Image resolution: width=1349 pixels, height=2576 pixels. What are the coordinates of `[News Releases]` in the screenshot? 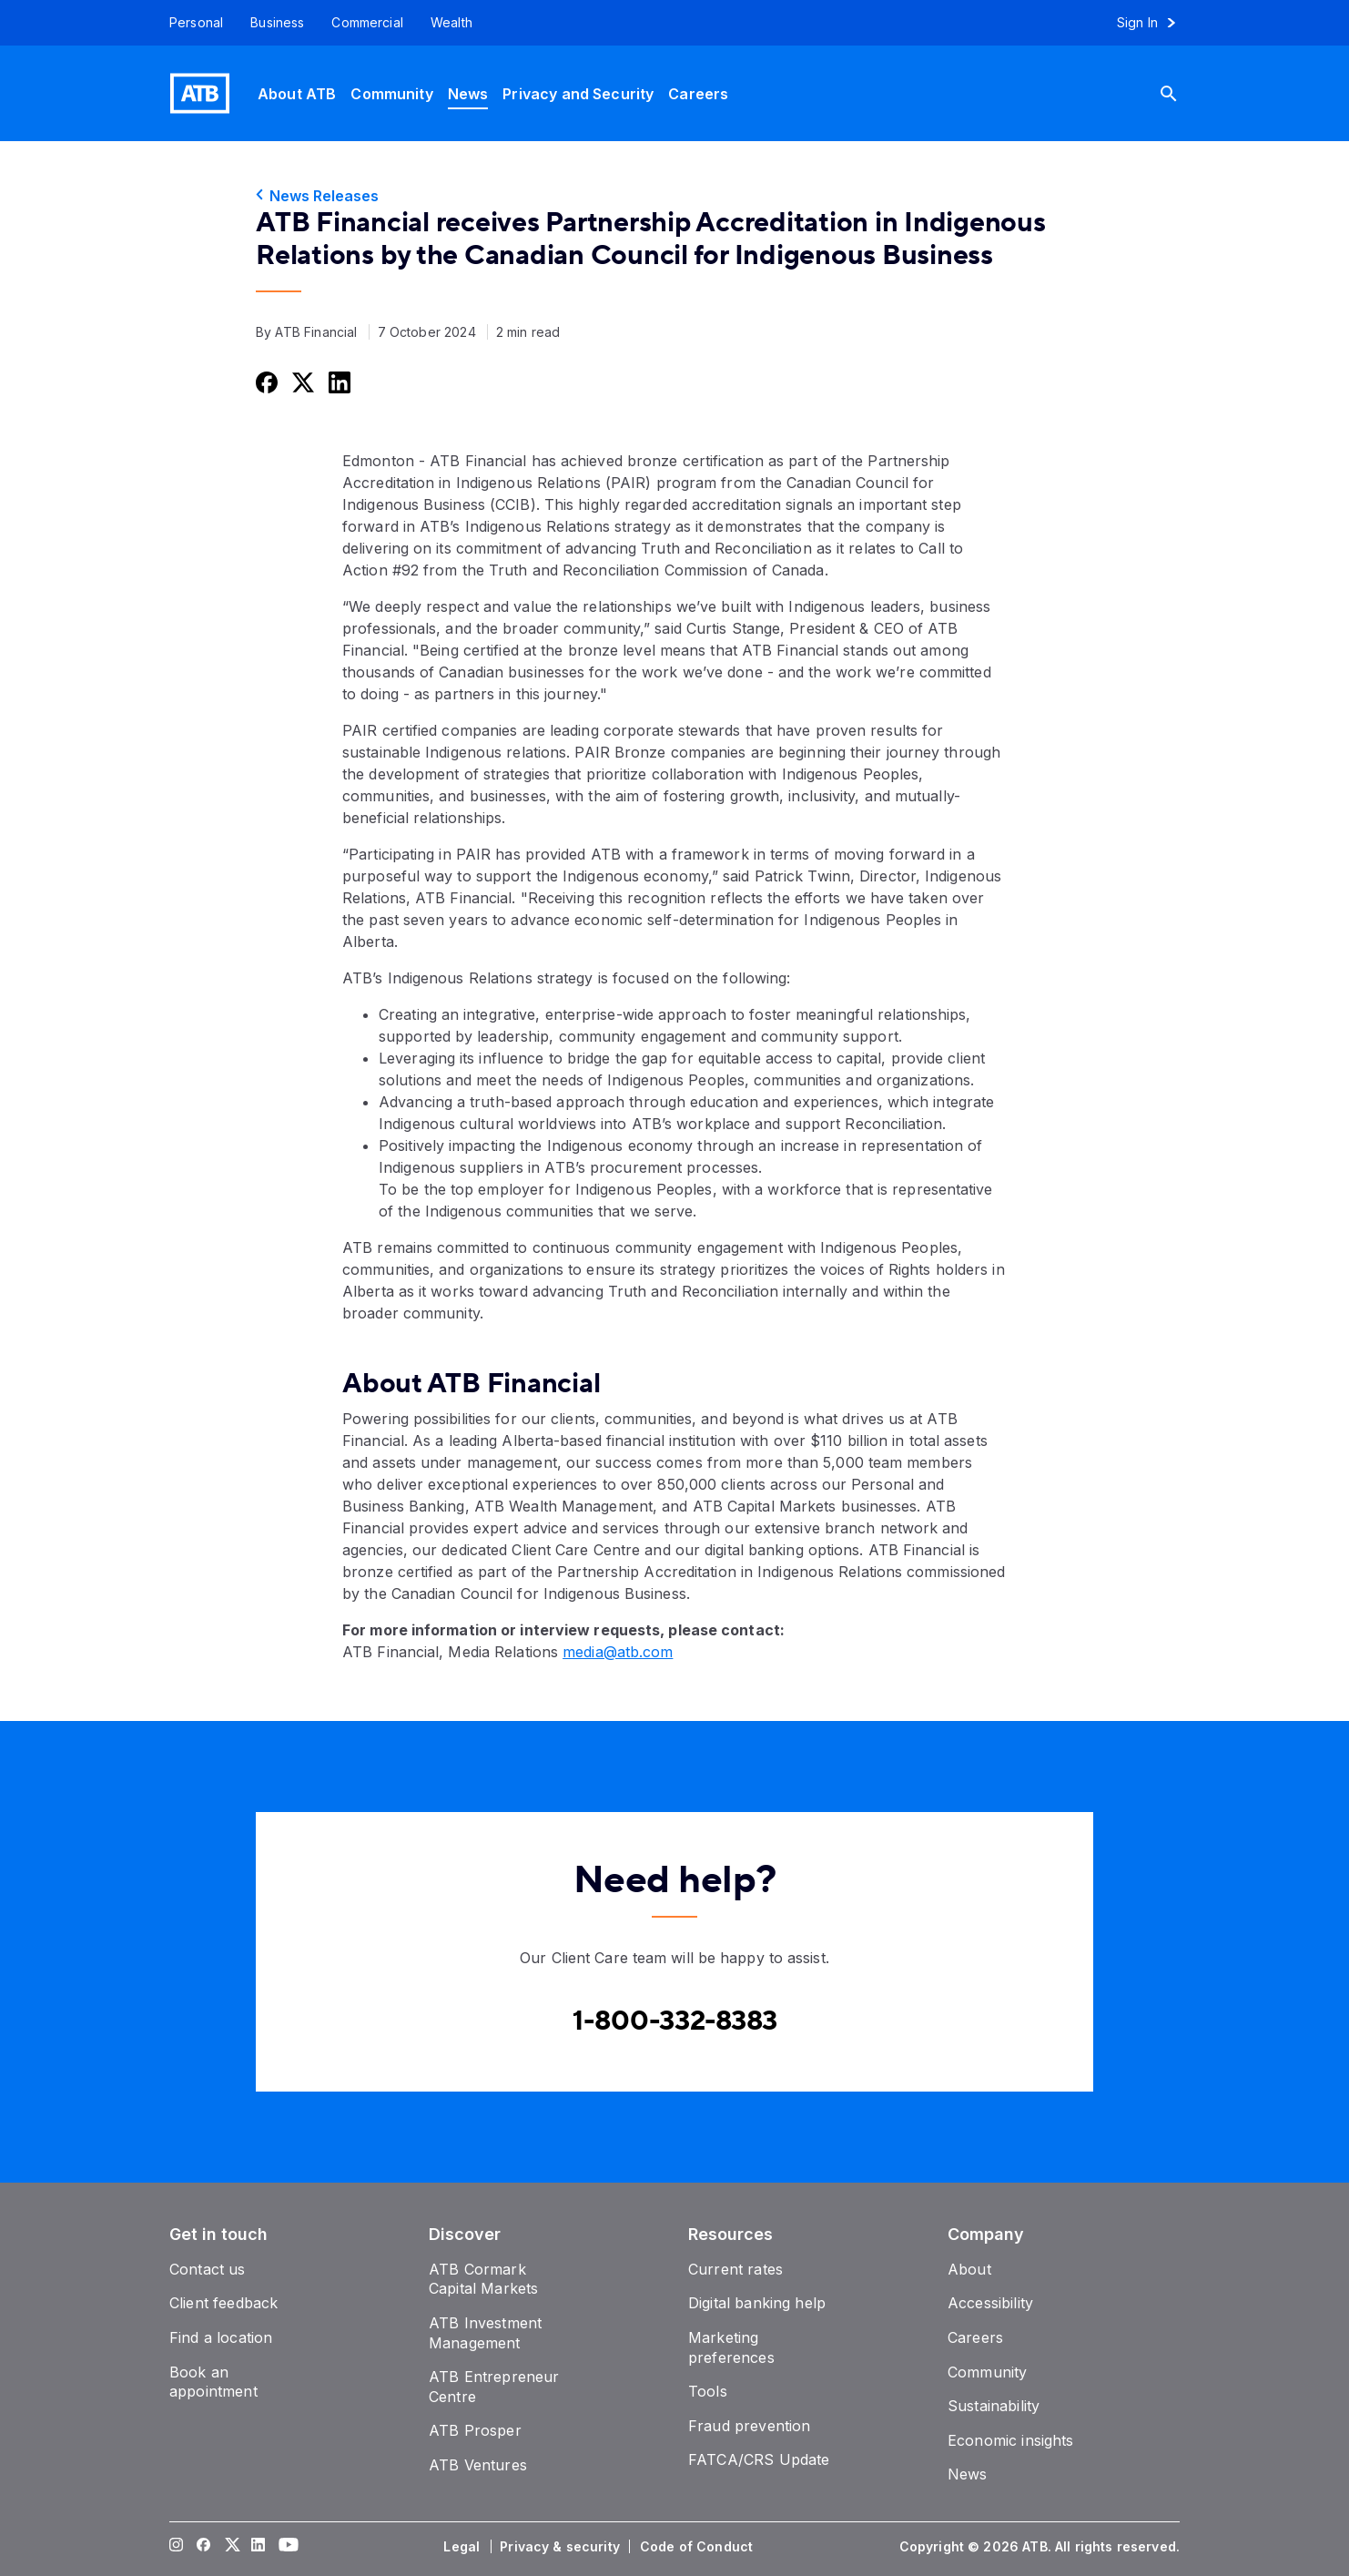 It's located at (674, 196).